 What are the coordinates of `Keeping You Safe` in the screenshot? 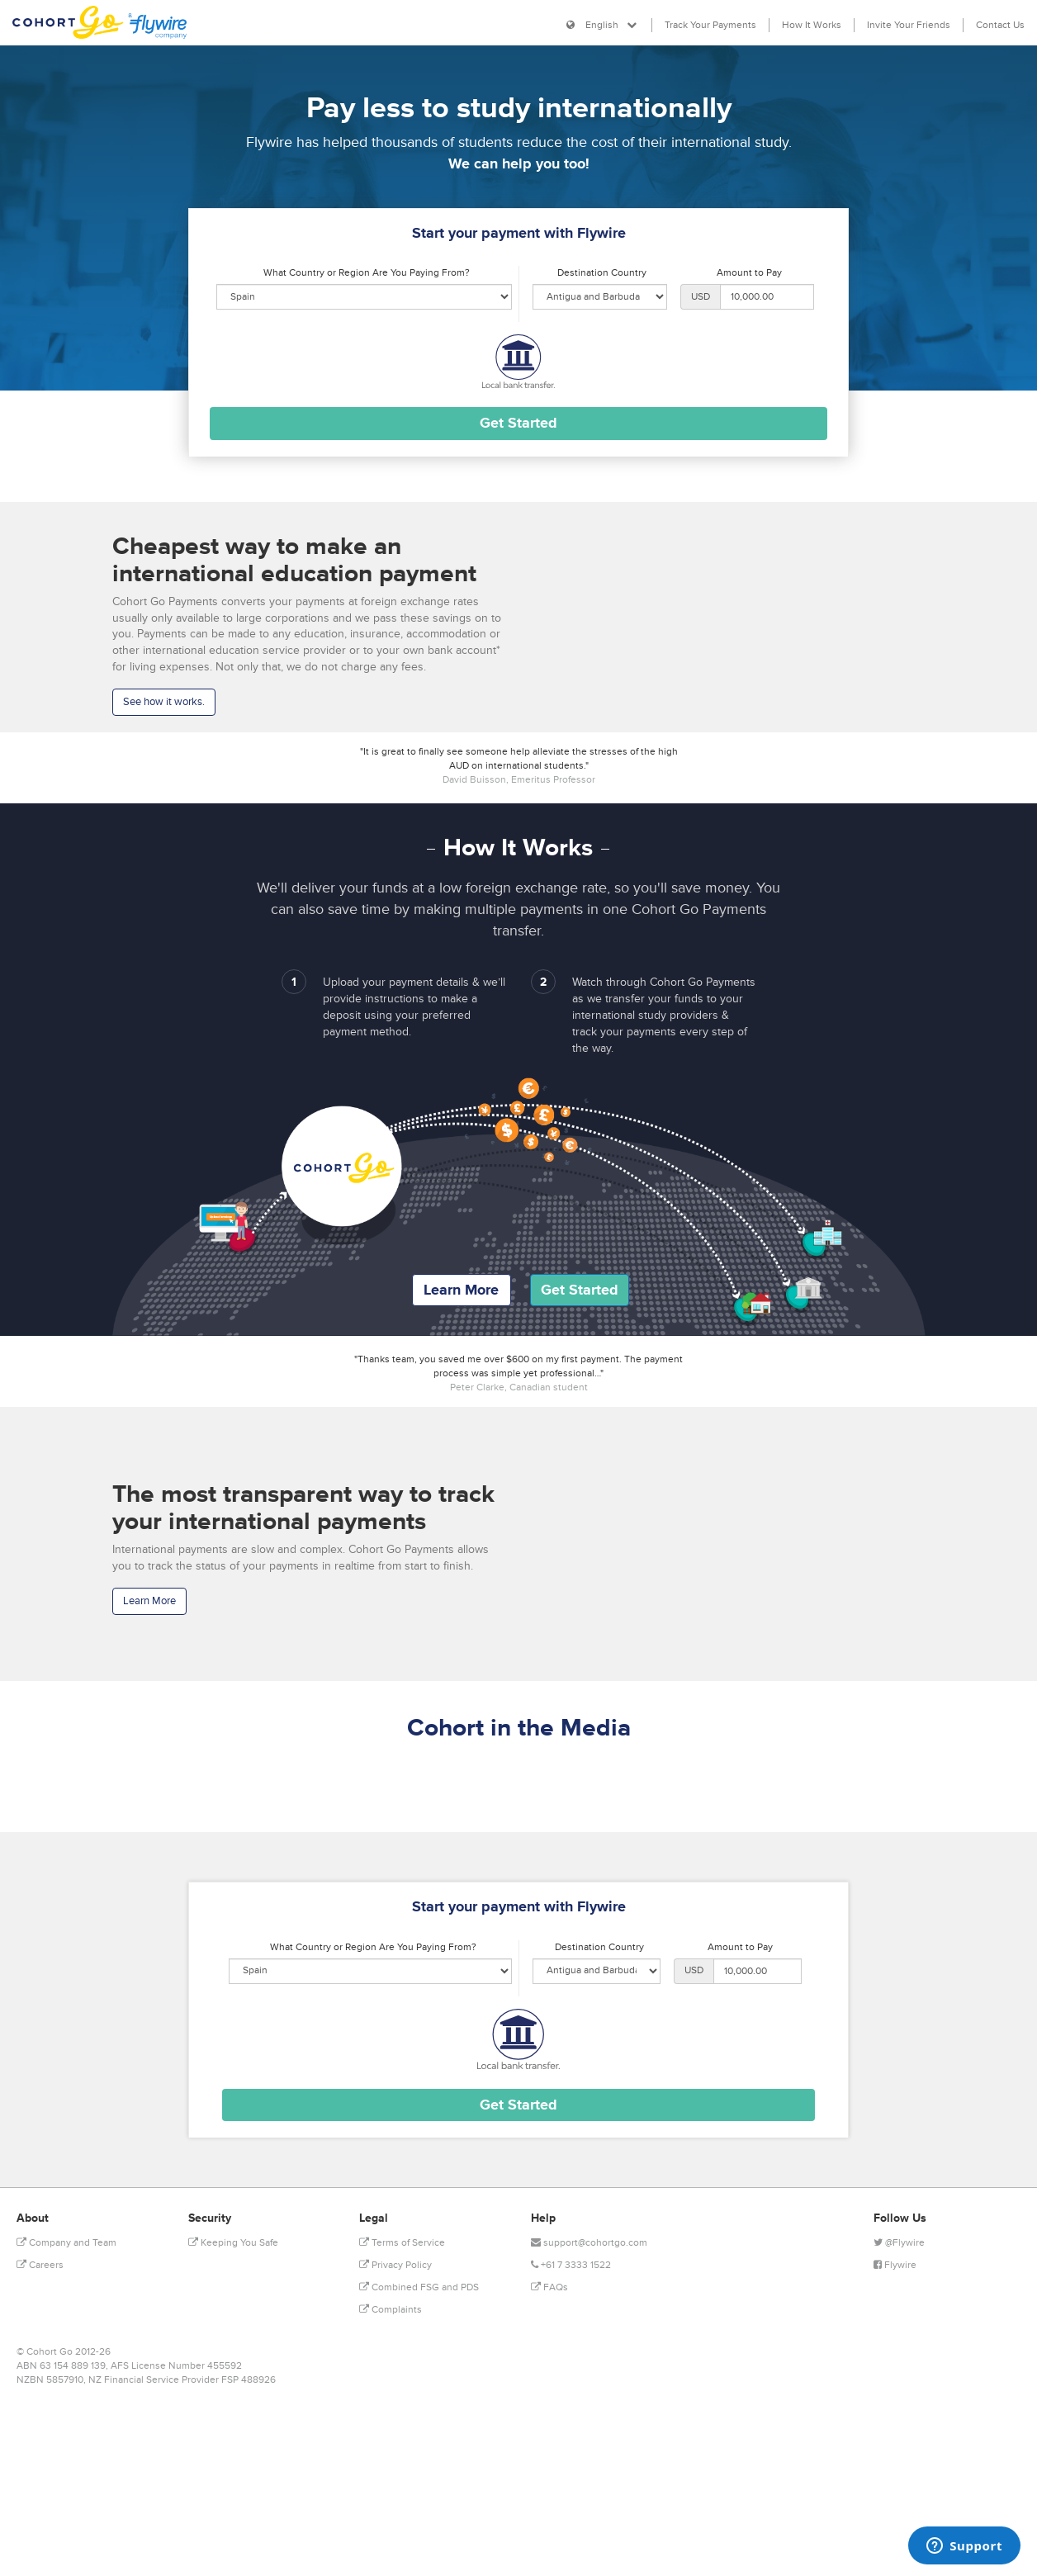 It's located at (233, 2243).